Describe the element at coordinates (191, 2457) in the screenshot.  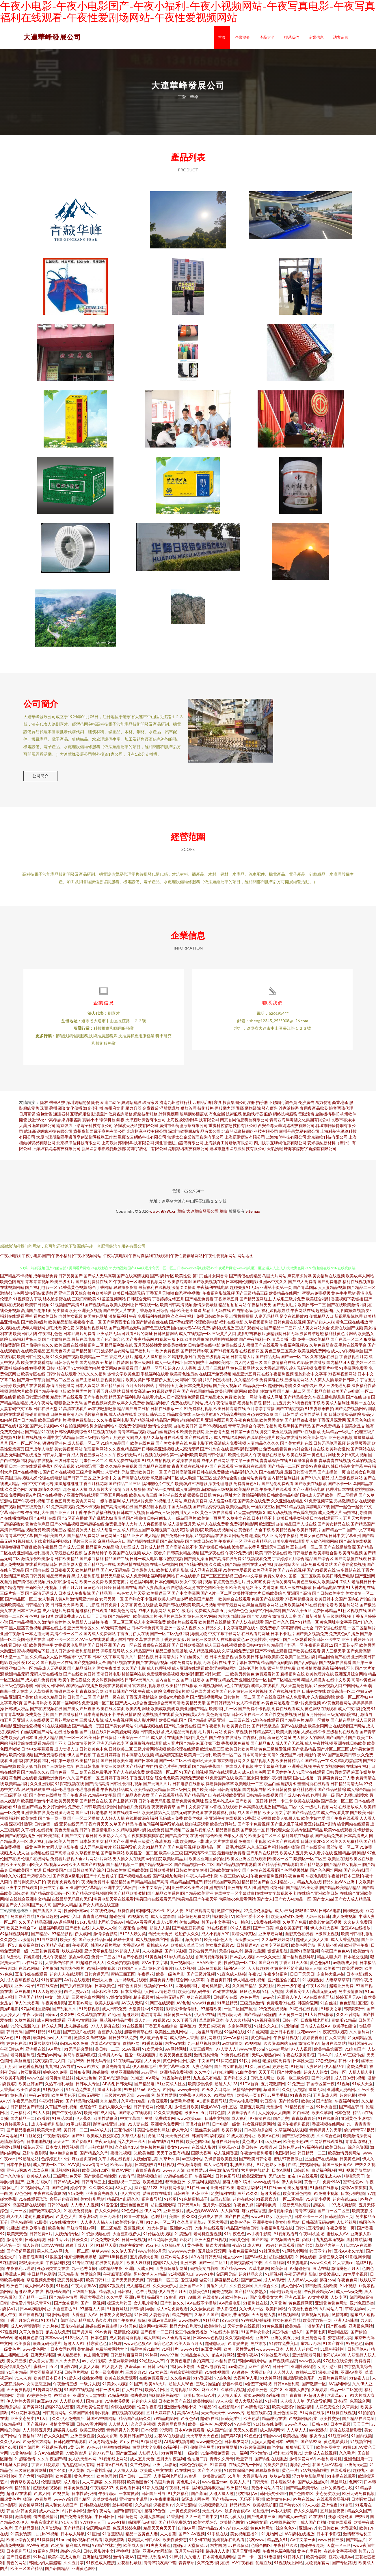
I see `一级a黄` at that location.